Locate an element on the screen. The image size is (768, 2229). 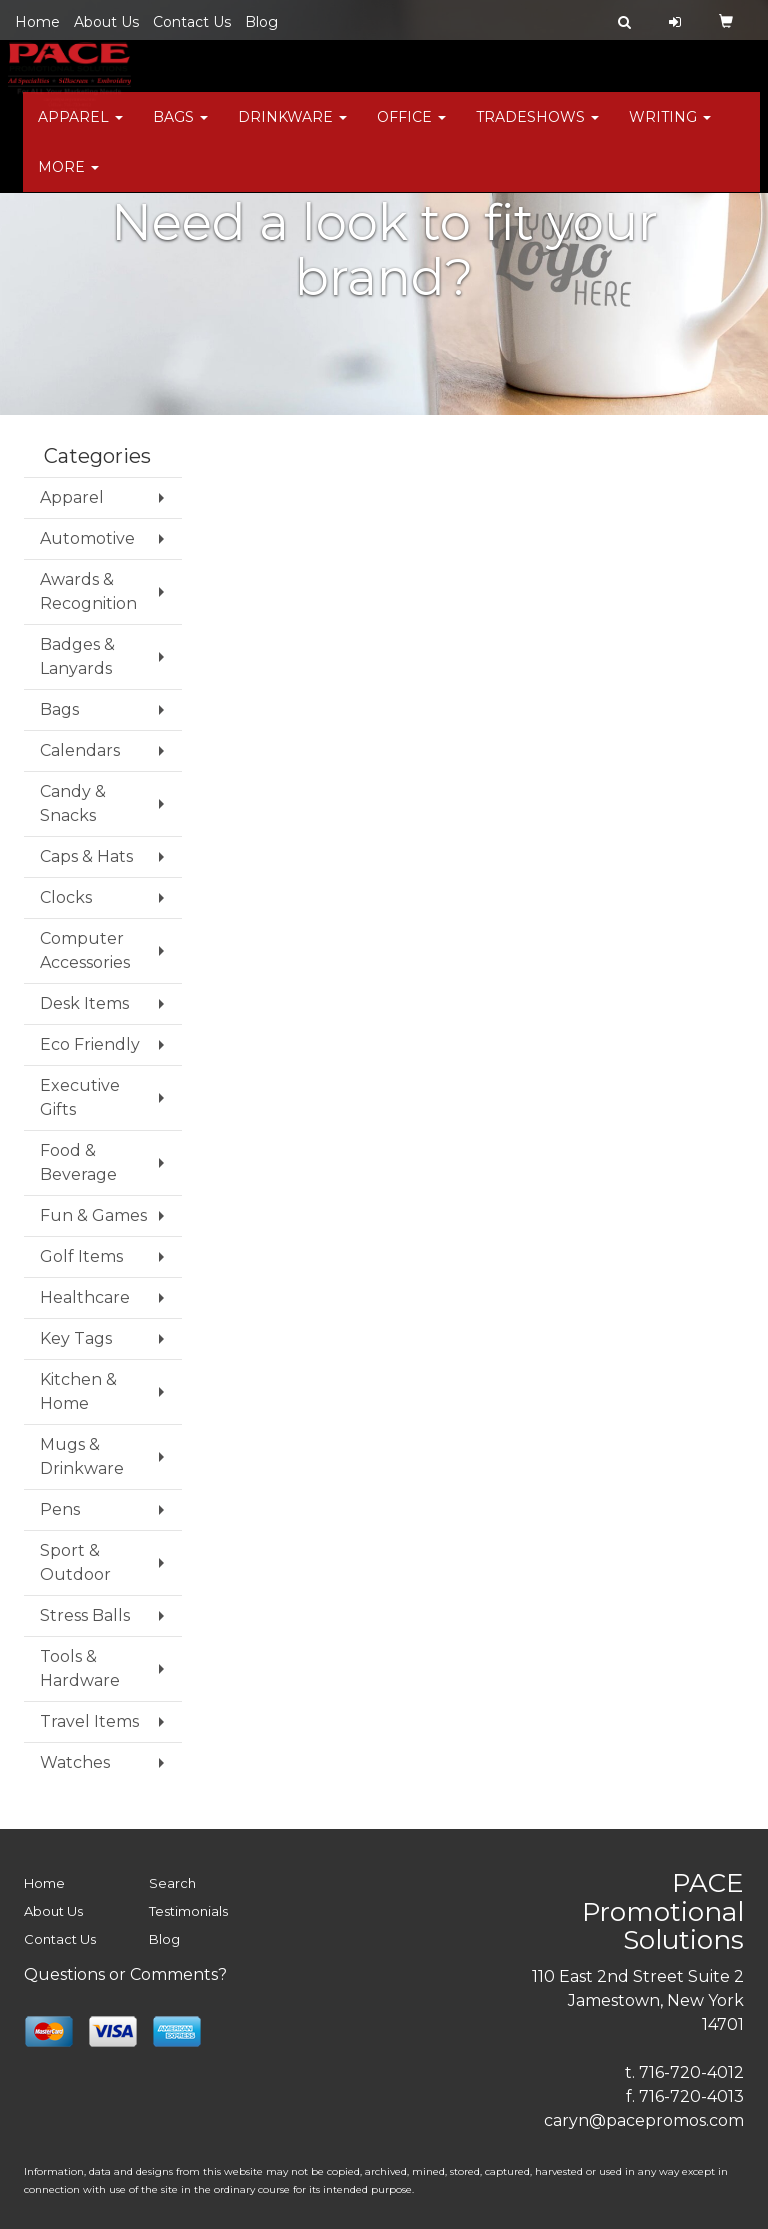
Writing is located at coordinates (670, 130).